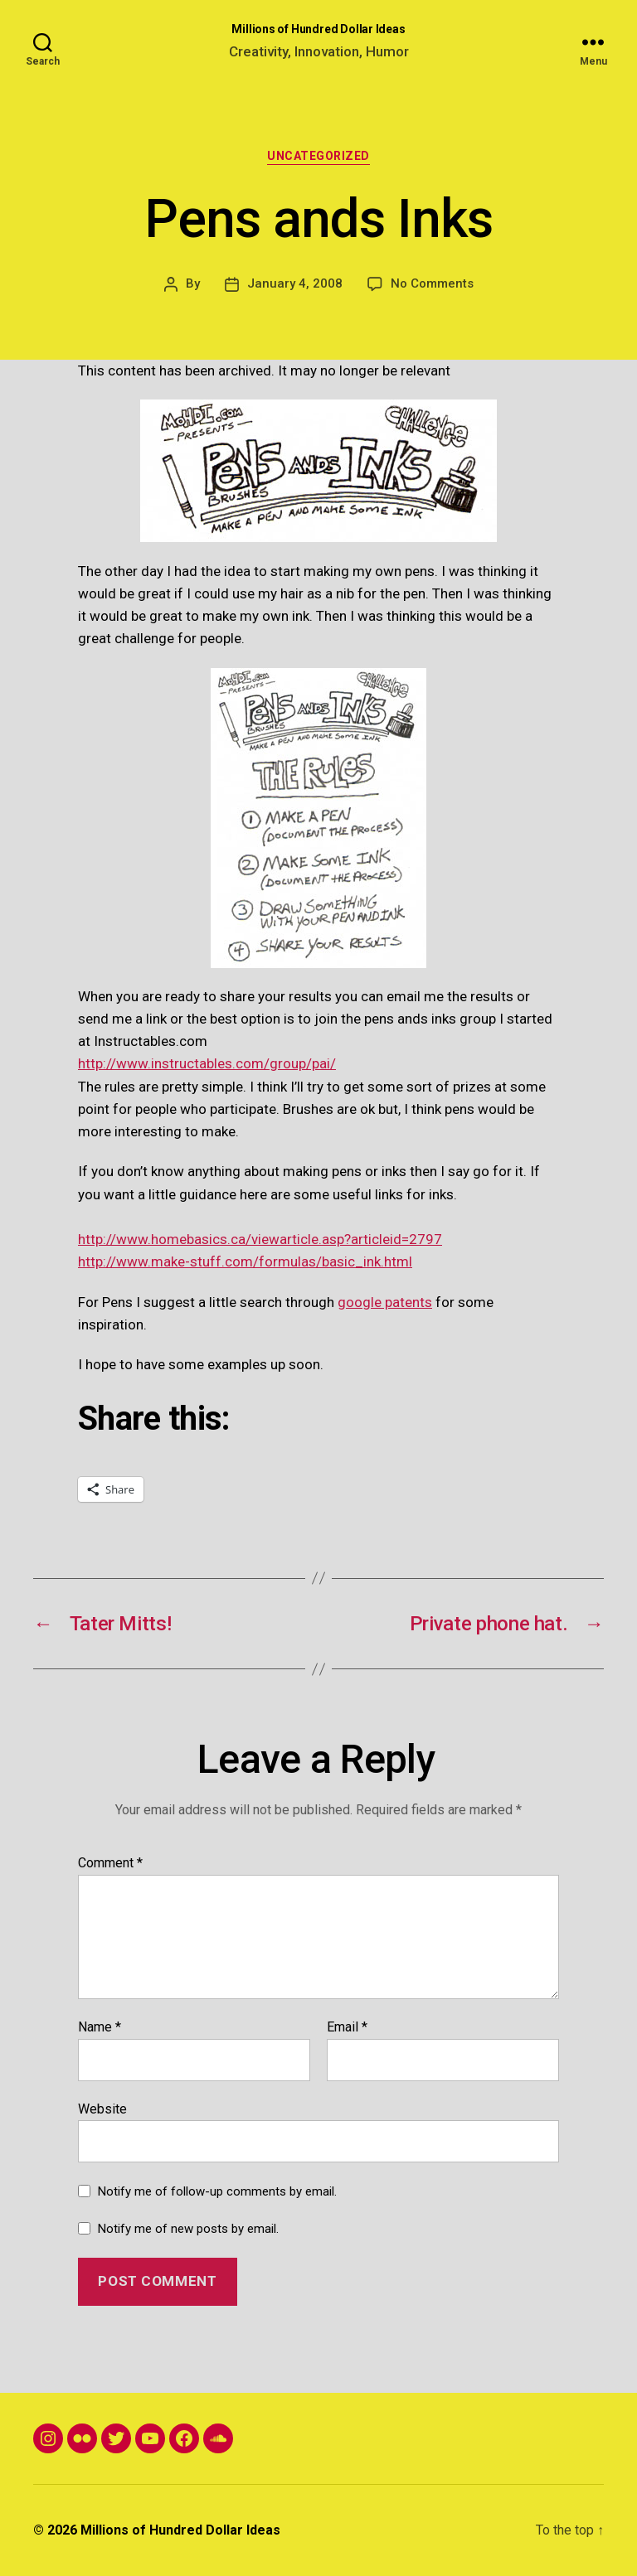 The height and width of the screenshot is (2576, 637). Describe the element at coordinates (432, 283) in the screenshot. I see `No Comments` at that location.